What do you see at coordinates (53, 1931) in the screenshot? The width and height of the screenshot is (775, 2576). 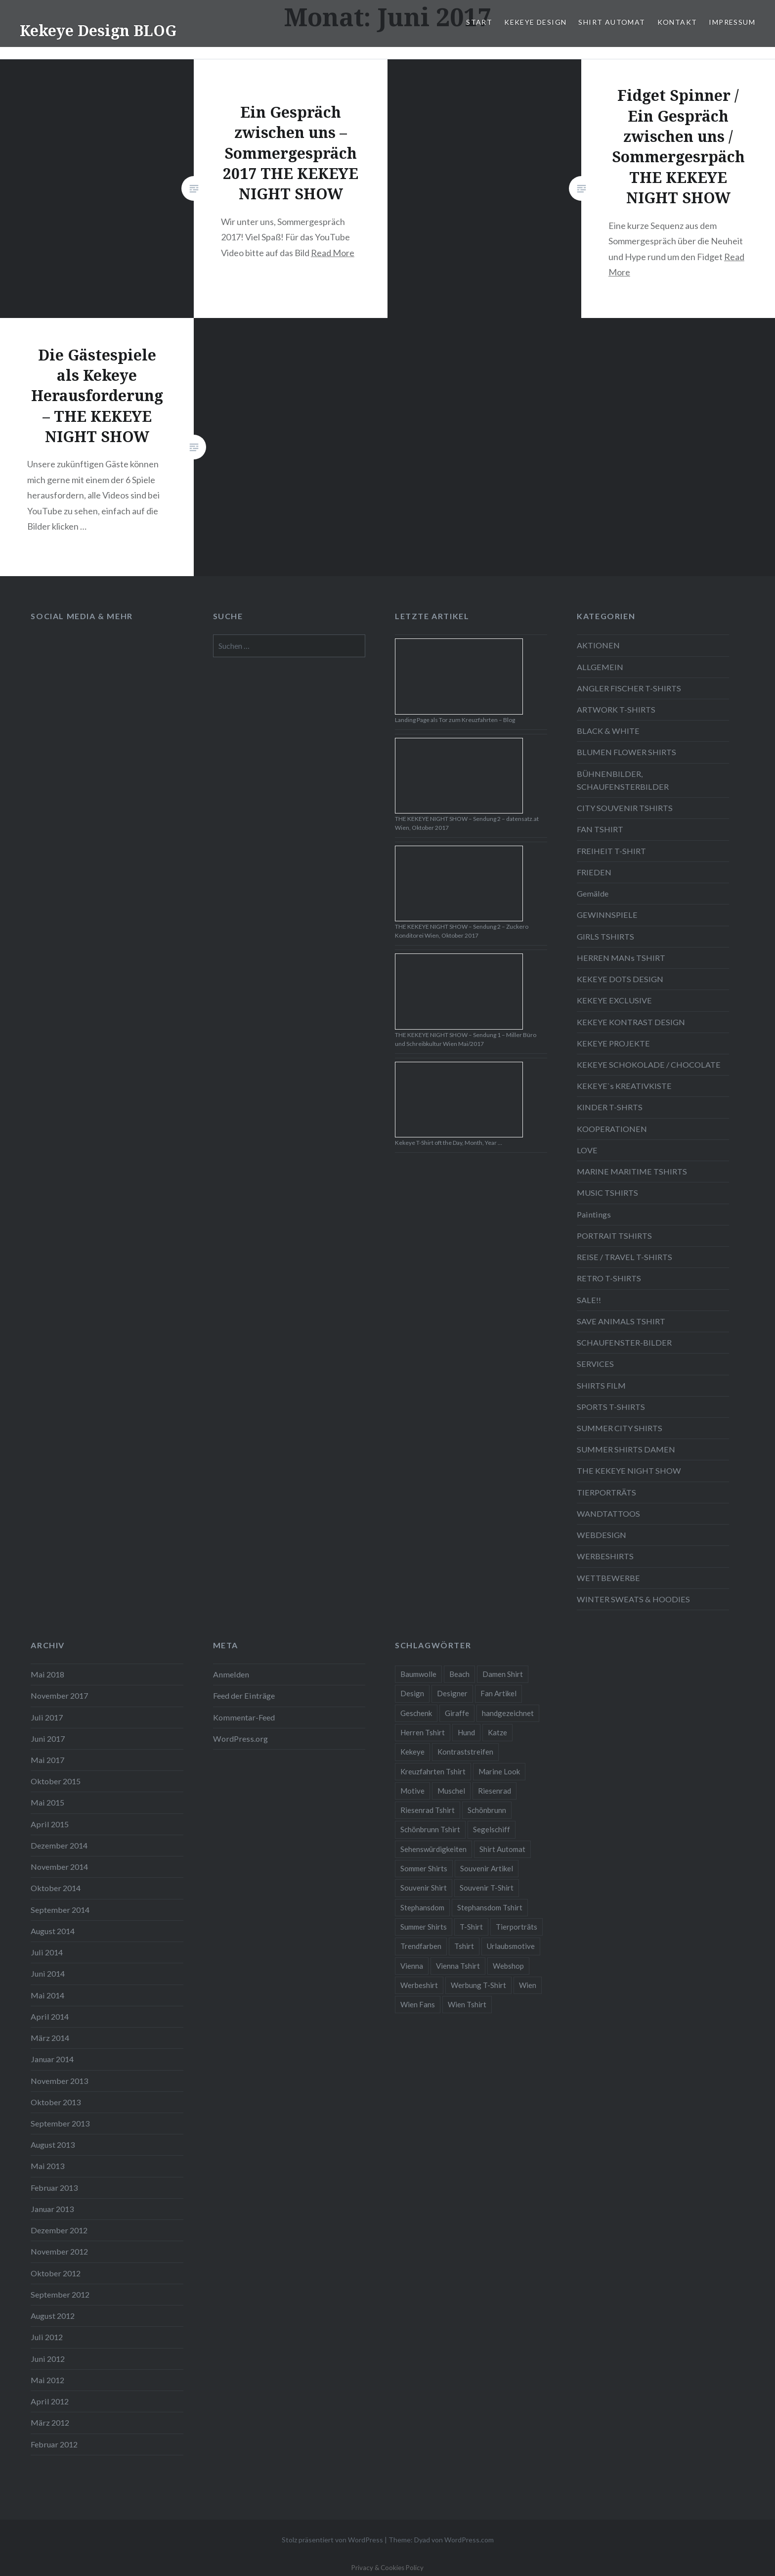 I see `August 2014` at bounding box center [53, 1931].